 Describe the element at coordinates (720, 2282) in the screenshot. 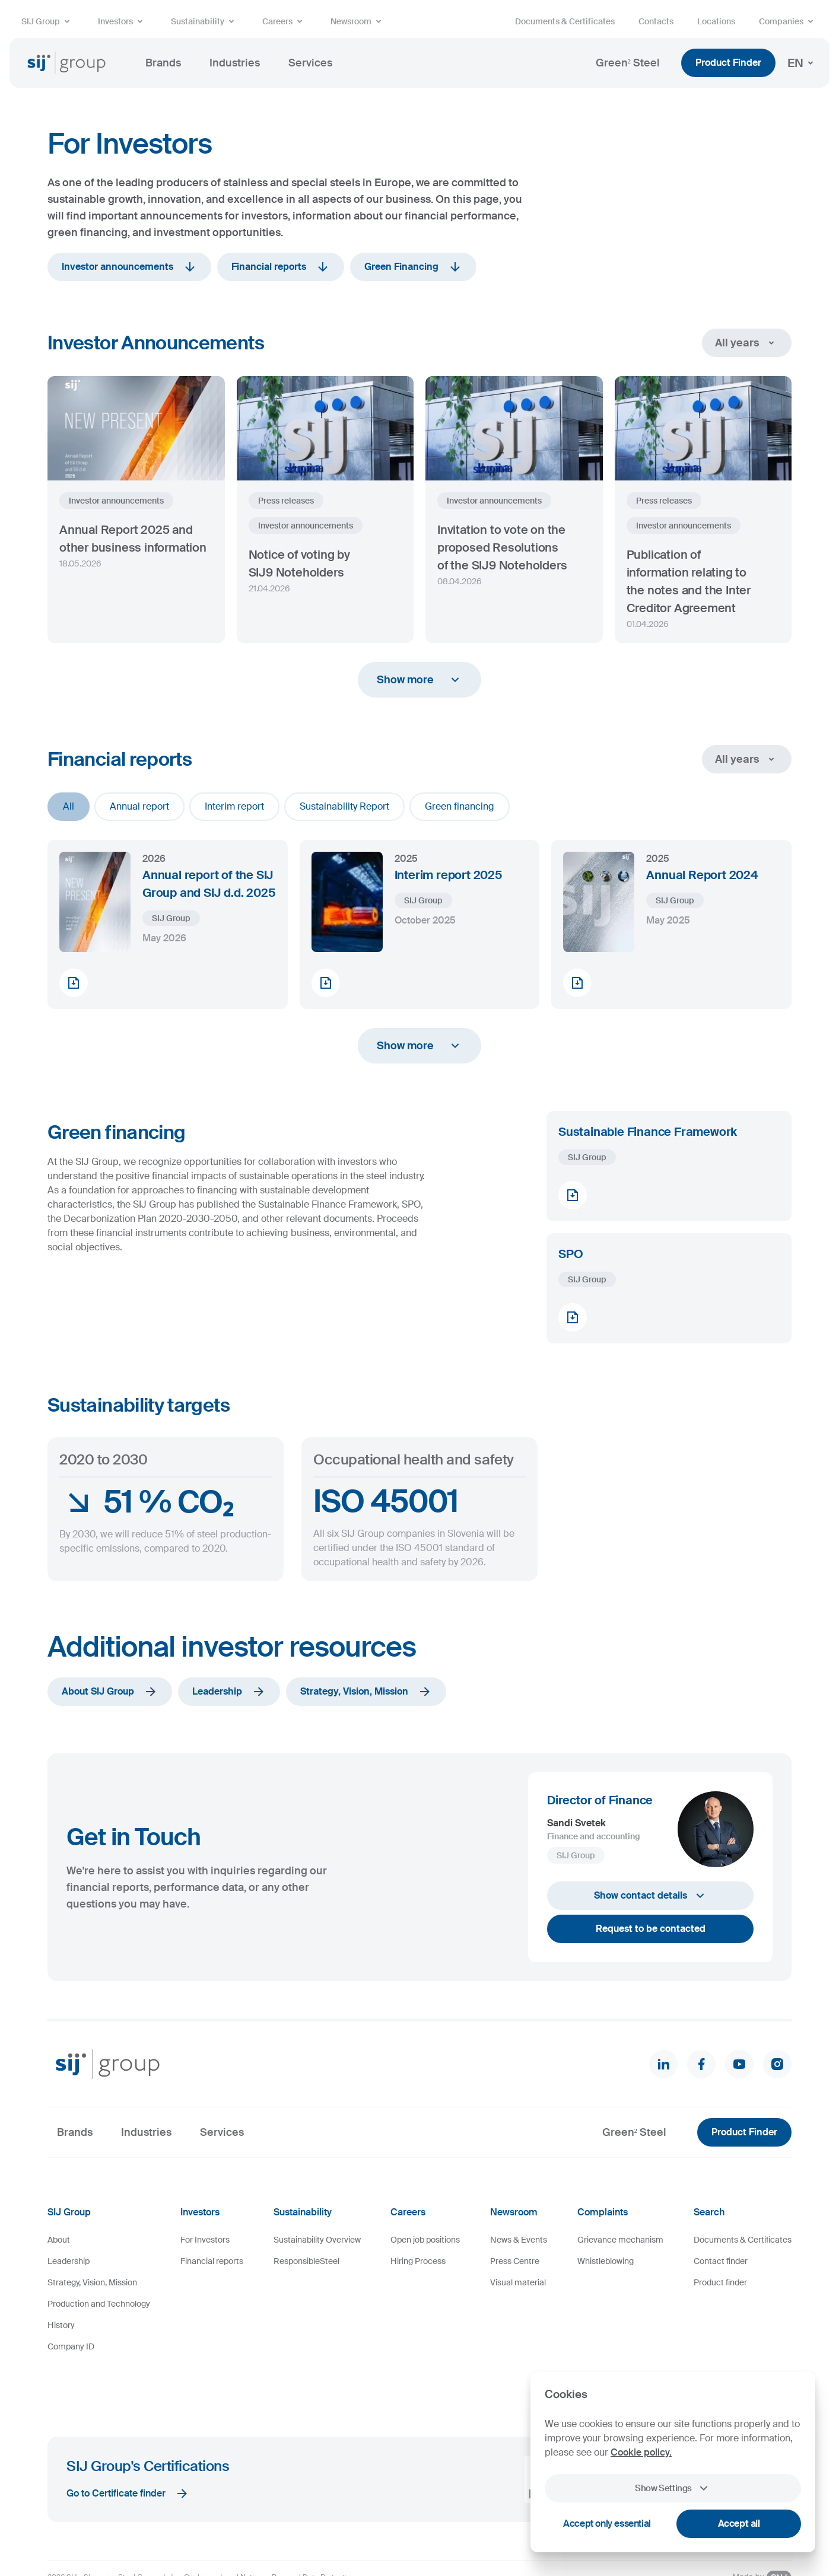

I see `Product finder` at that location.